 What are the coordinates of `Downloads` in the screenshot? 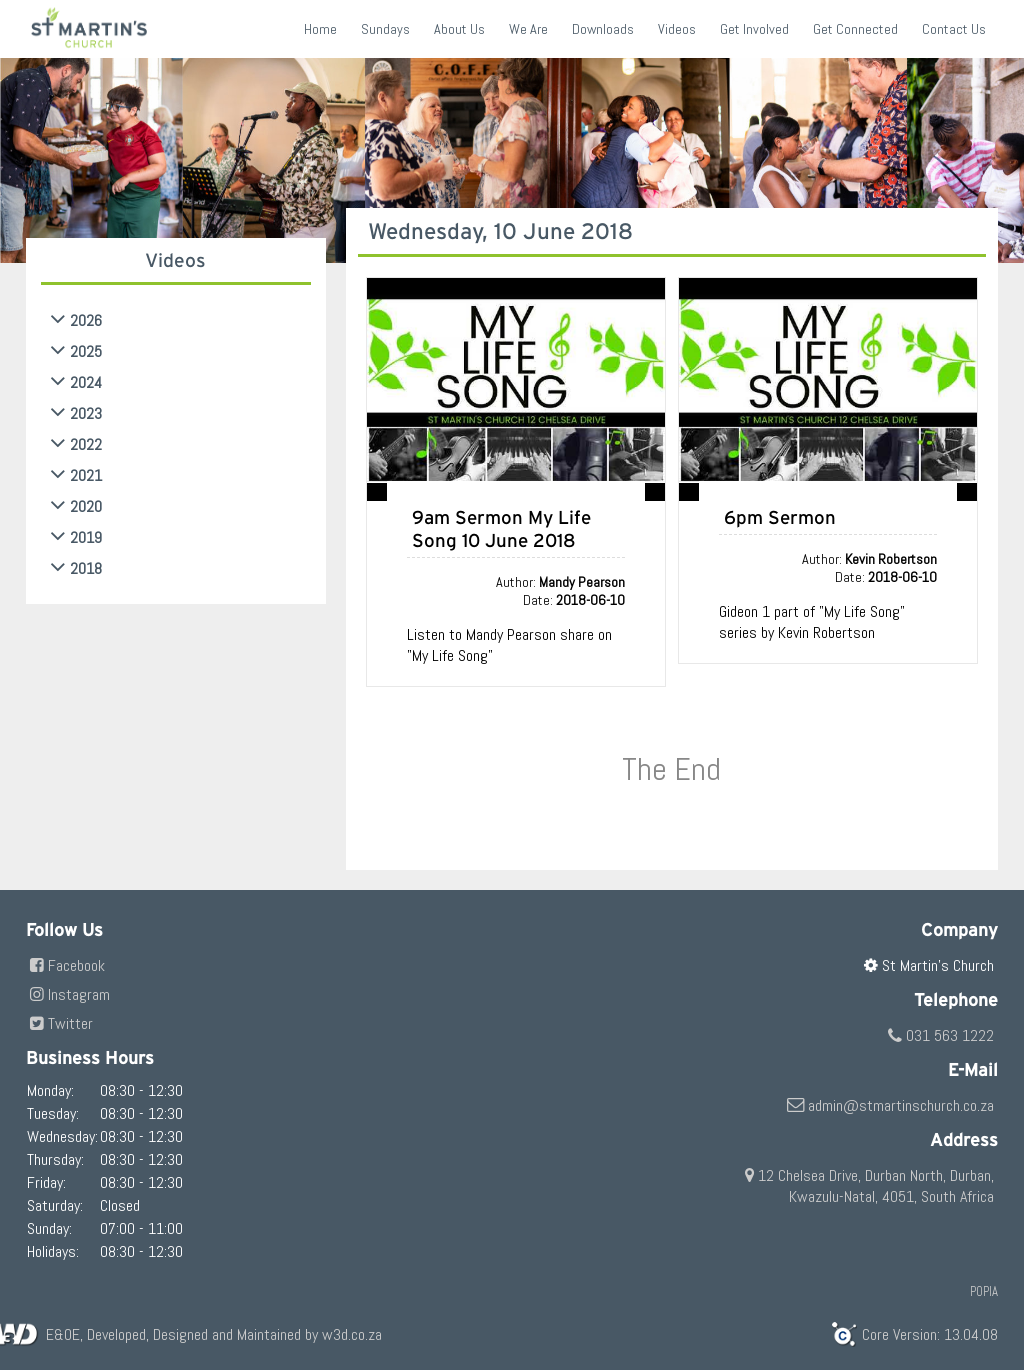 It's located at (603, 29).